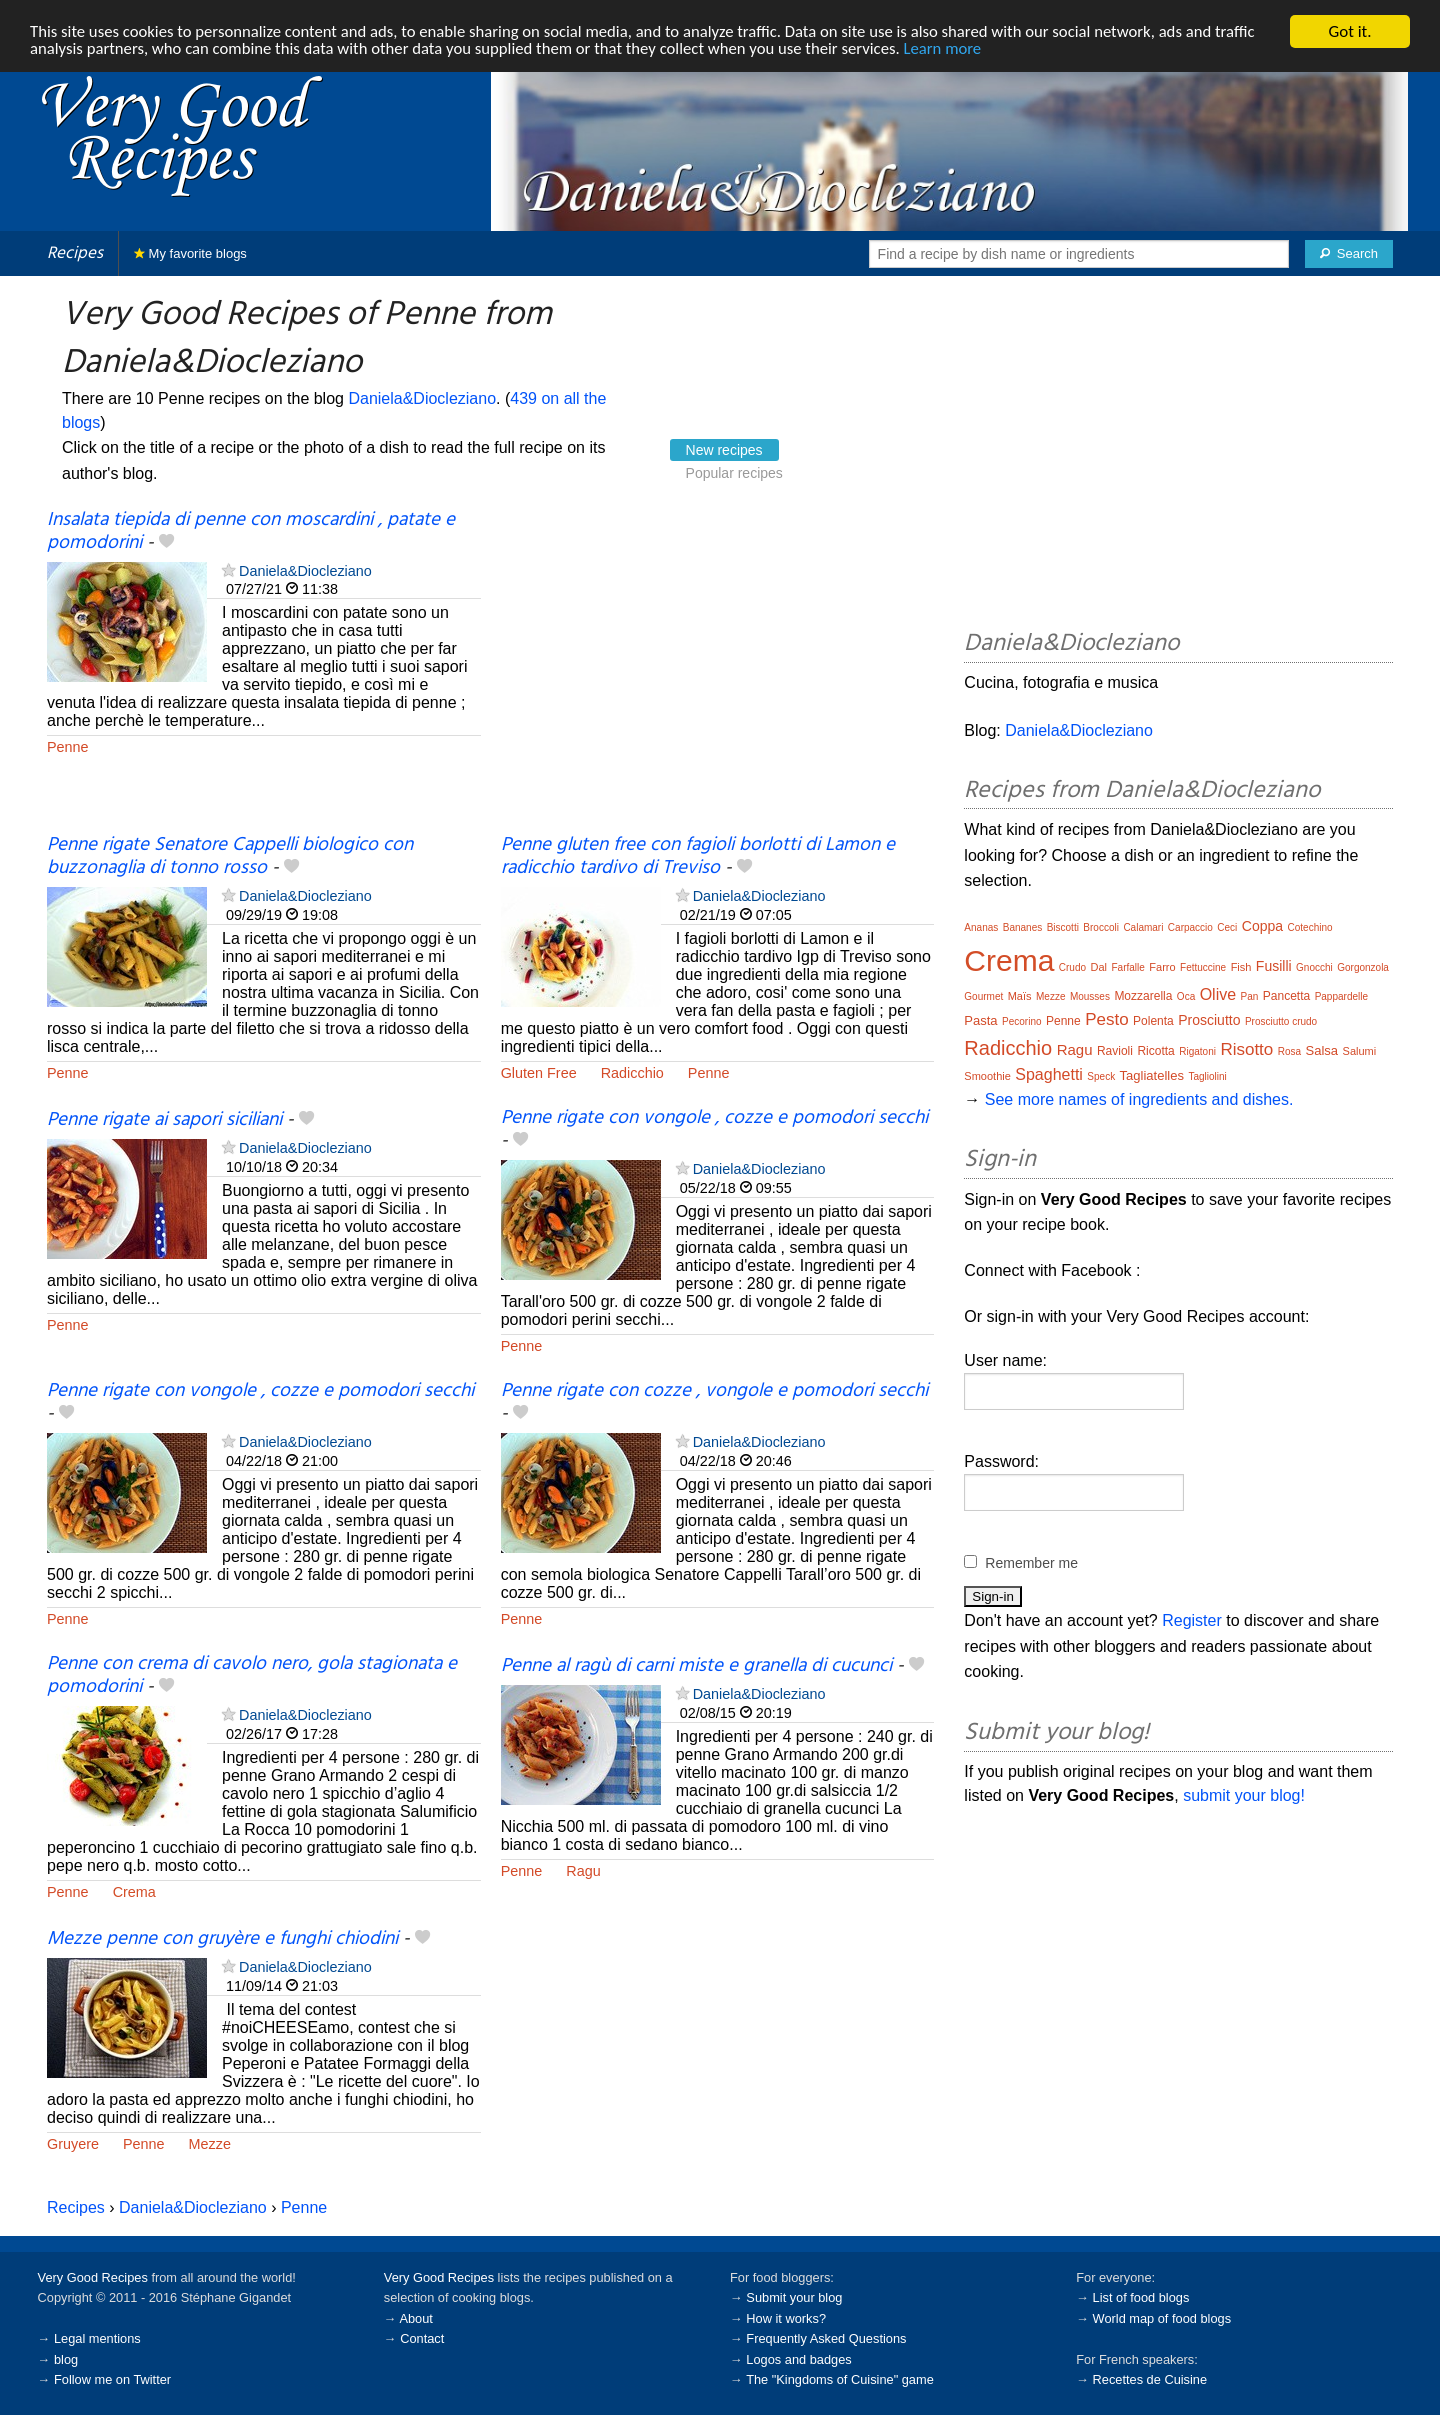  I want to click on Olive, so click(1218, 994).